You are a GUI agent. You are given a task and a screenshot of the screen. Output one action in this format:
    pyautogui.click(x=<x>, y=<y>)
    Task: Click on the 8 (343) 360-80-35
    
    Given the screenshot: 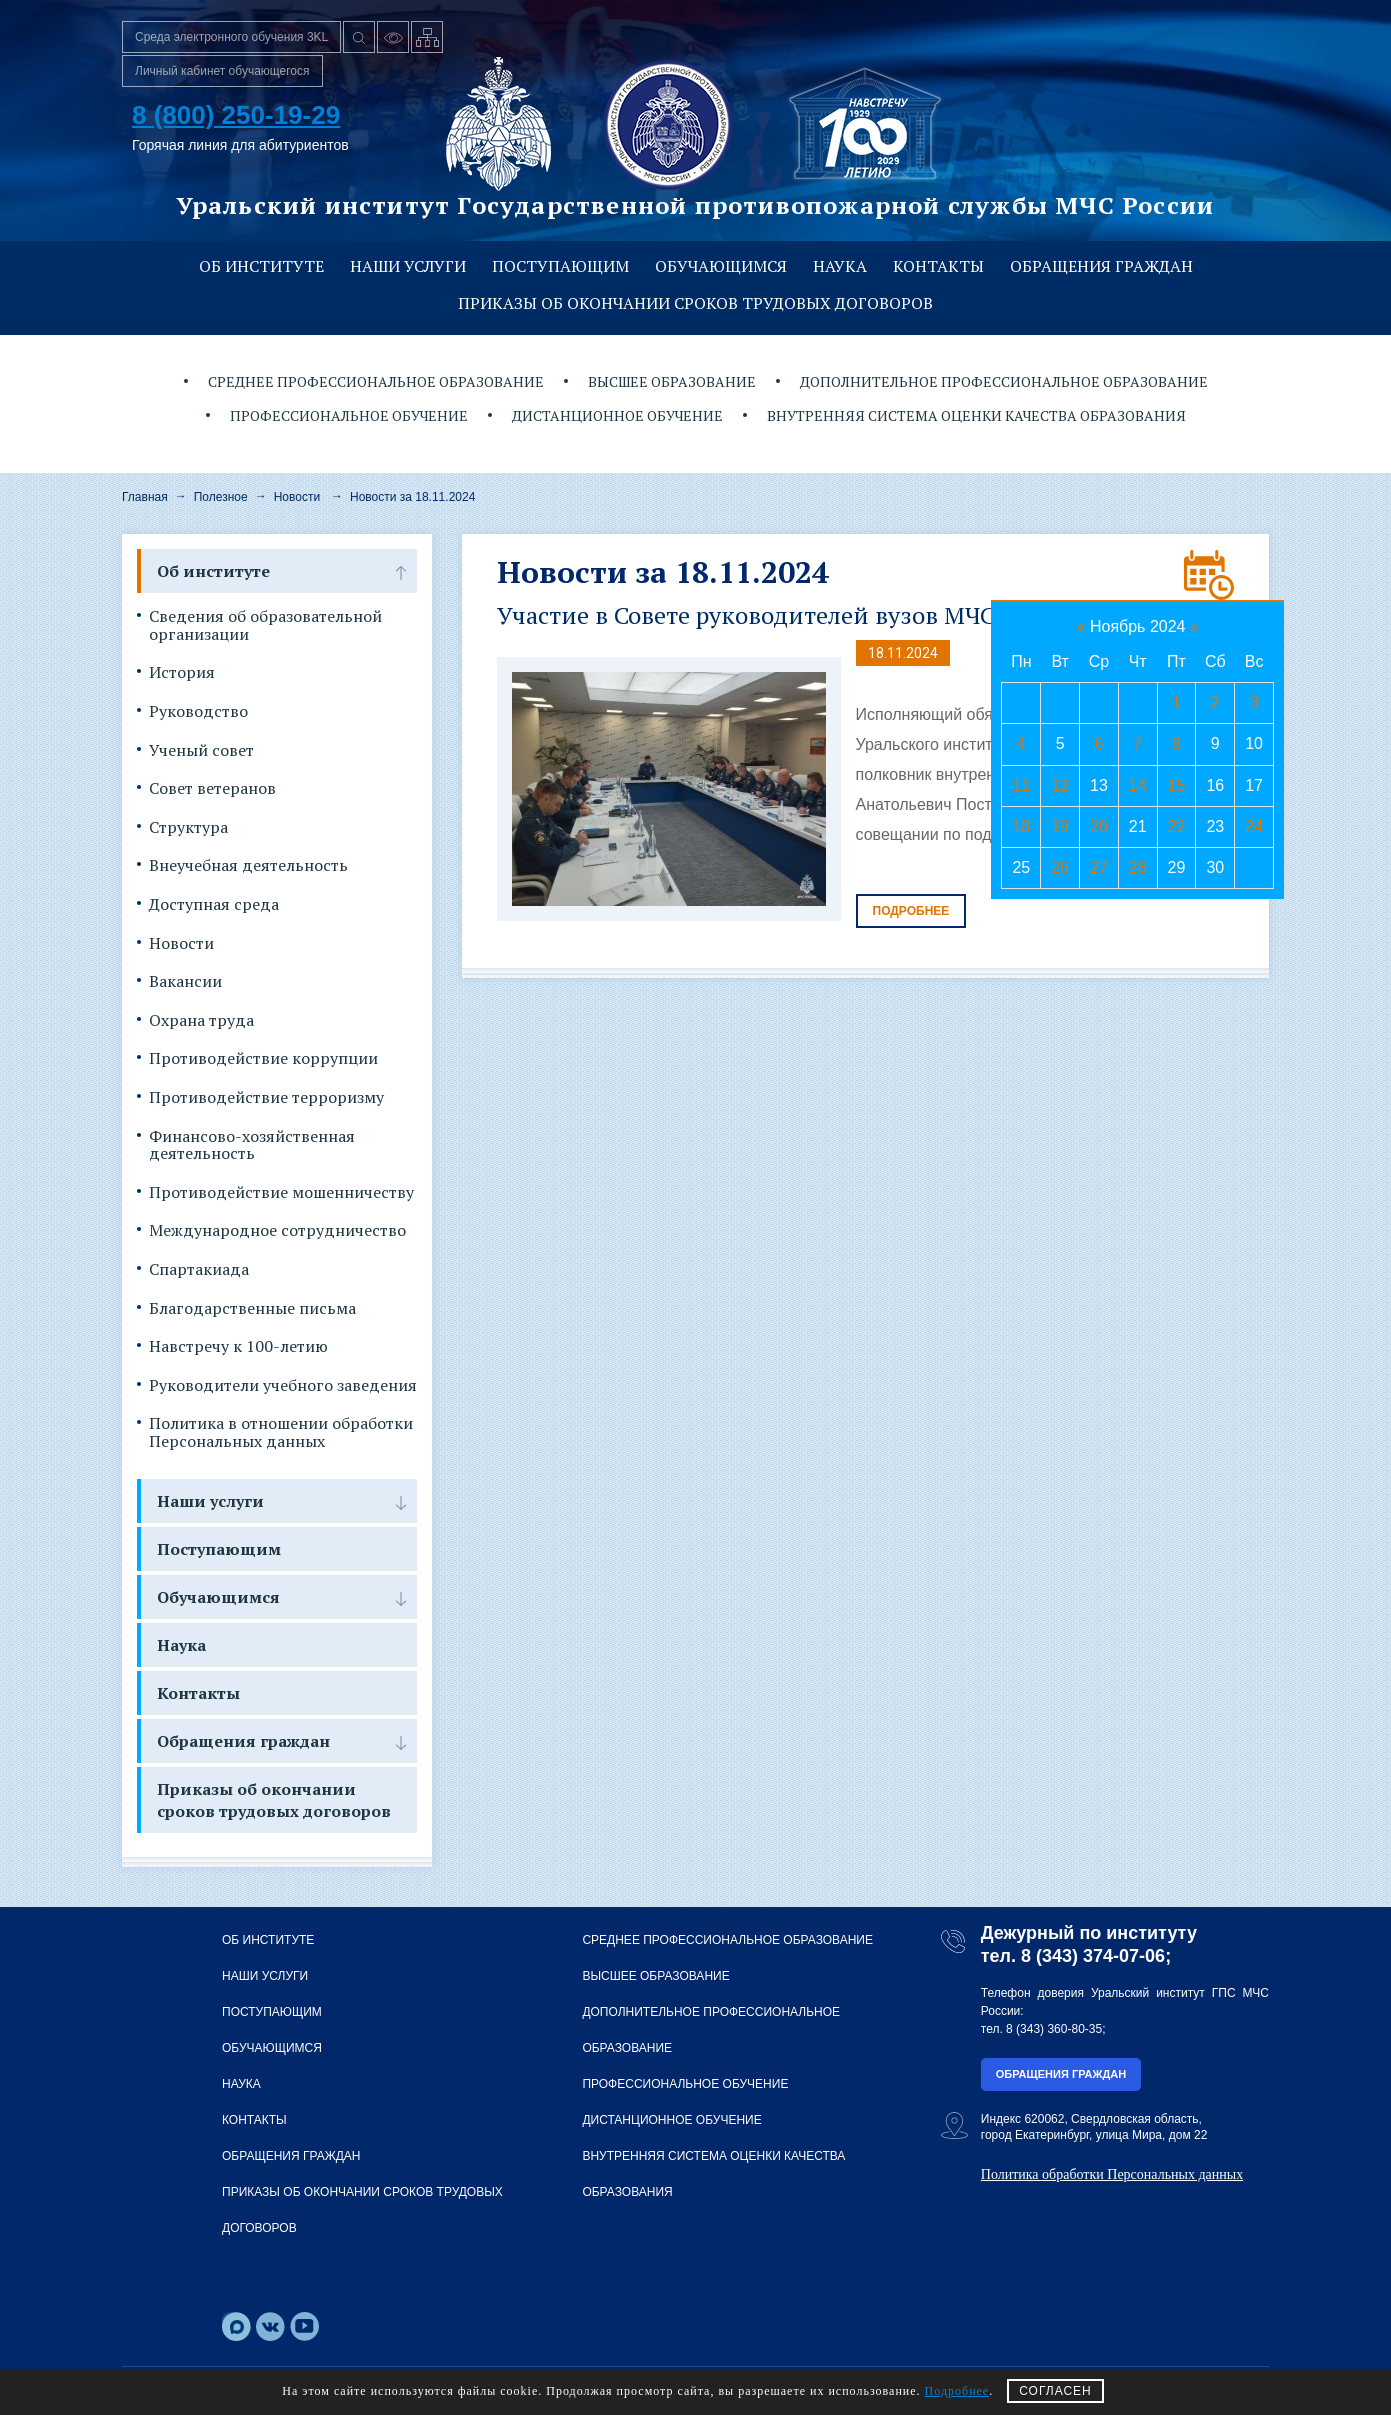 What is the action you would take?
    pyautogui.click(x=1054, y=2029)
    